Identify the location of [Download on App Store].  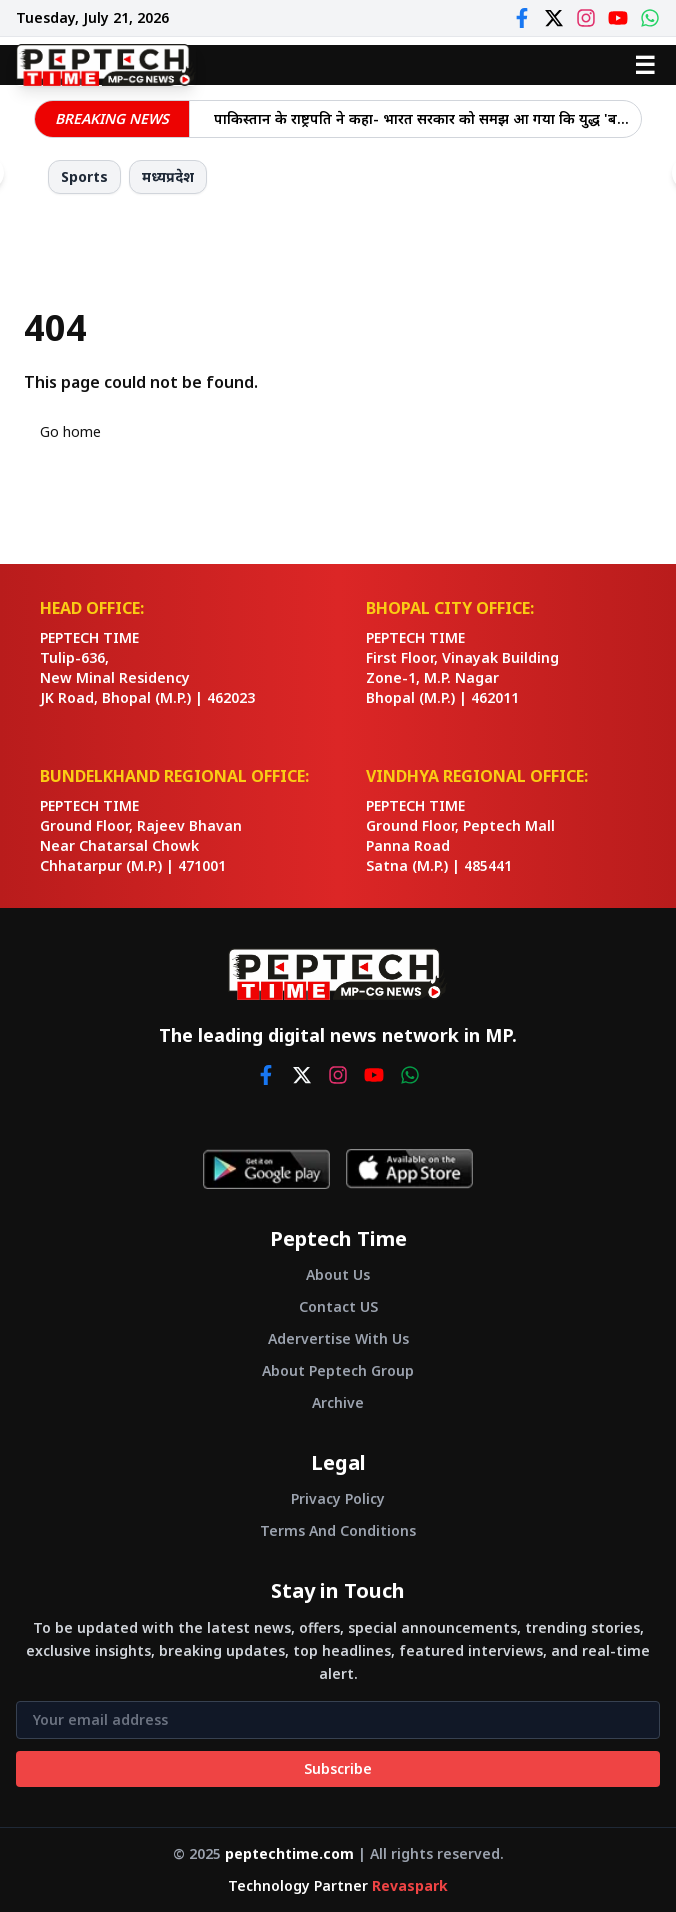
(409, 1169).